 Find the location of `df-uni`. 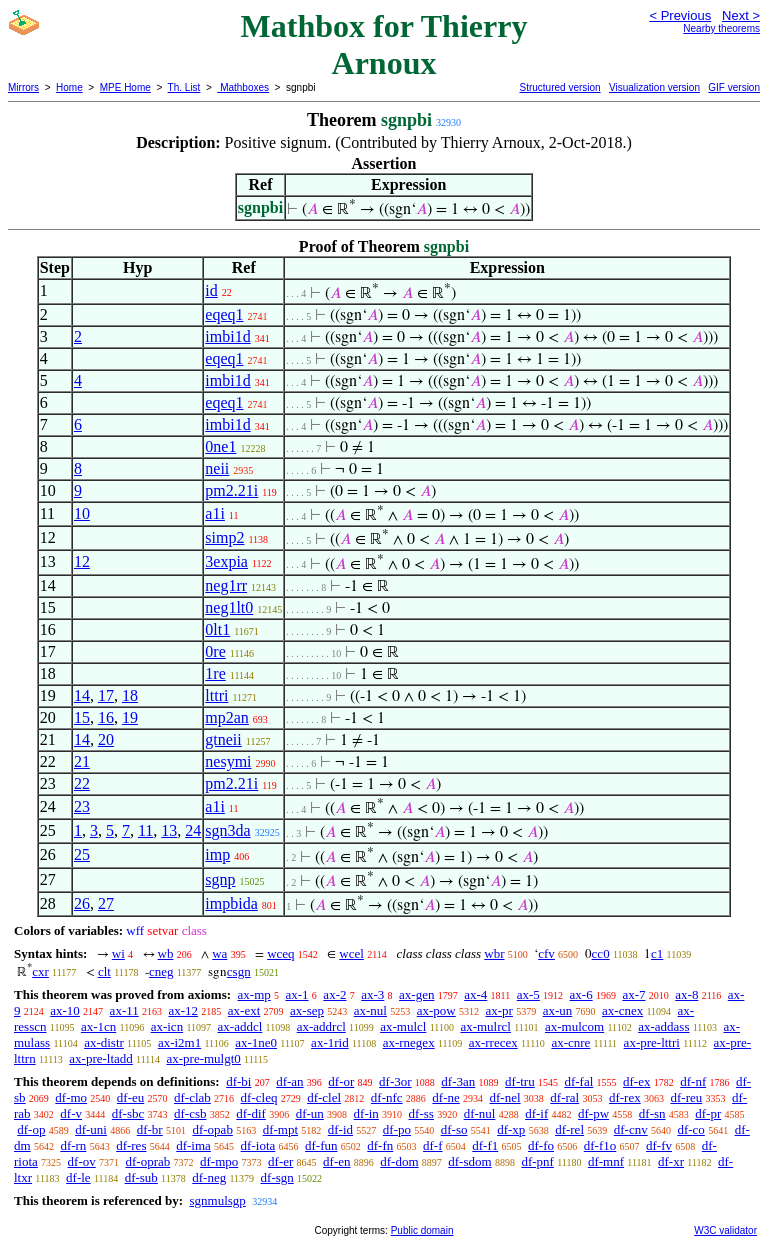

df-uni is located at coordinates (91, 1129).